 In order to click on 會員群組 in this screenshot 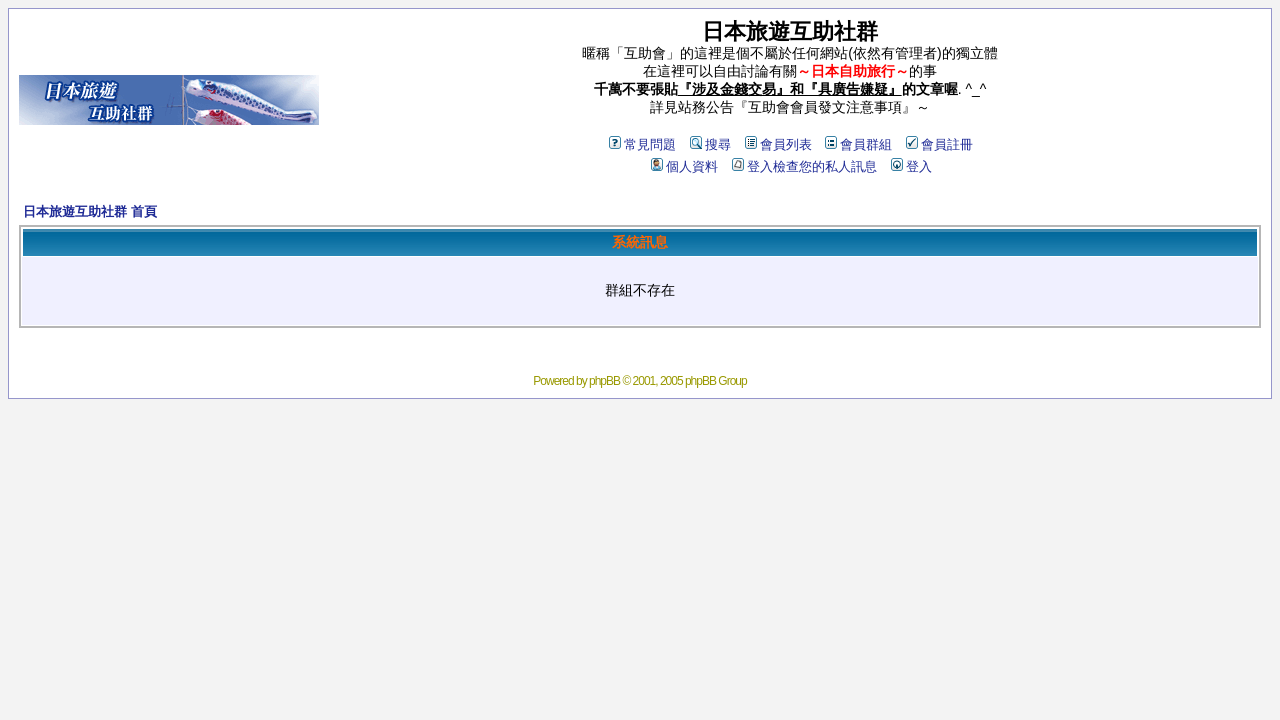, I will do `click(858, 144)`.